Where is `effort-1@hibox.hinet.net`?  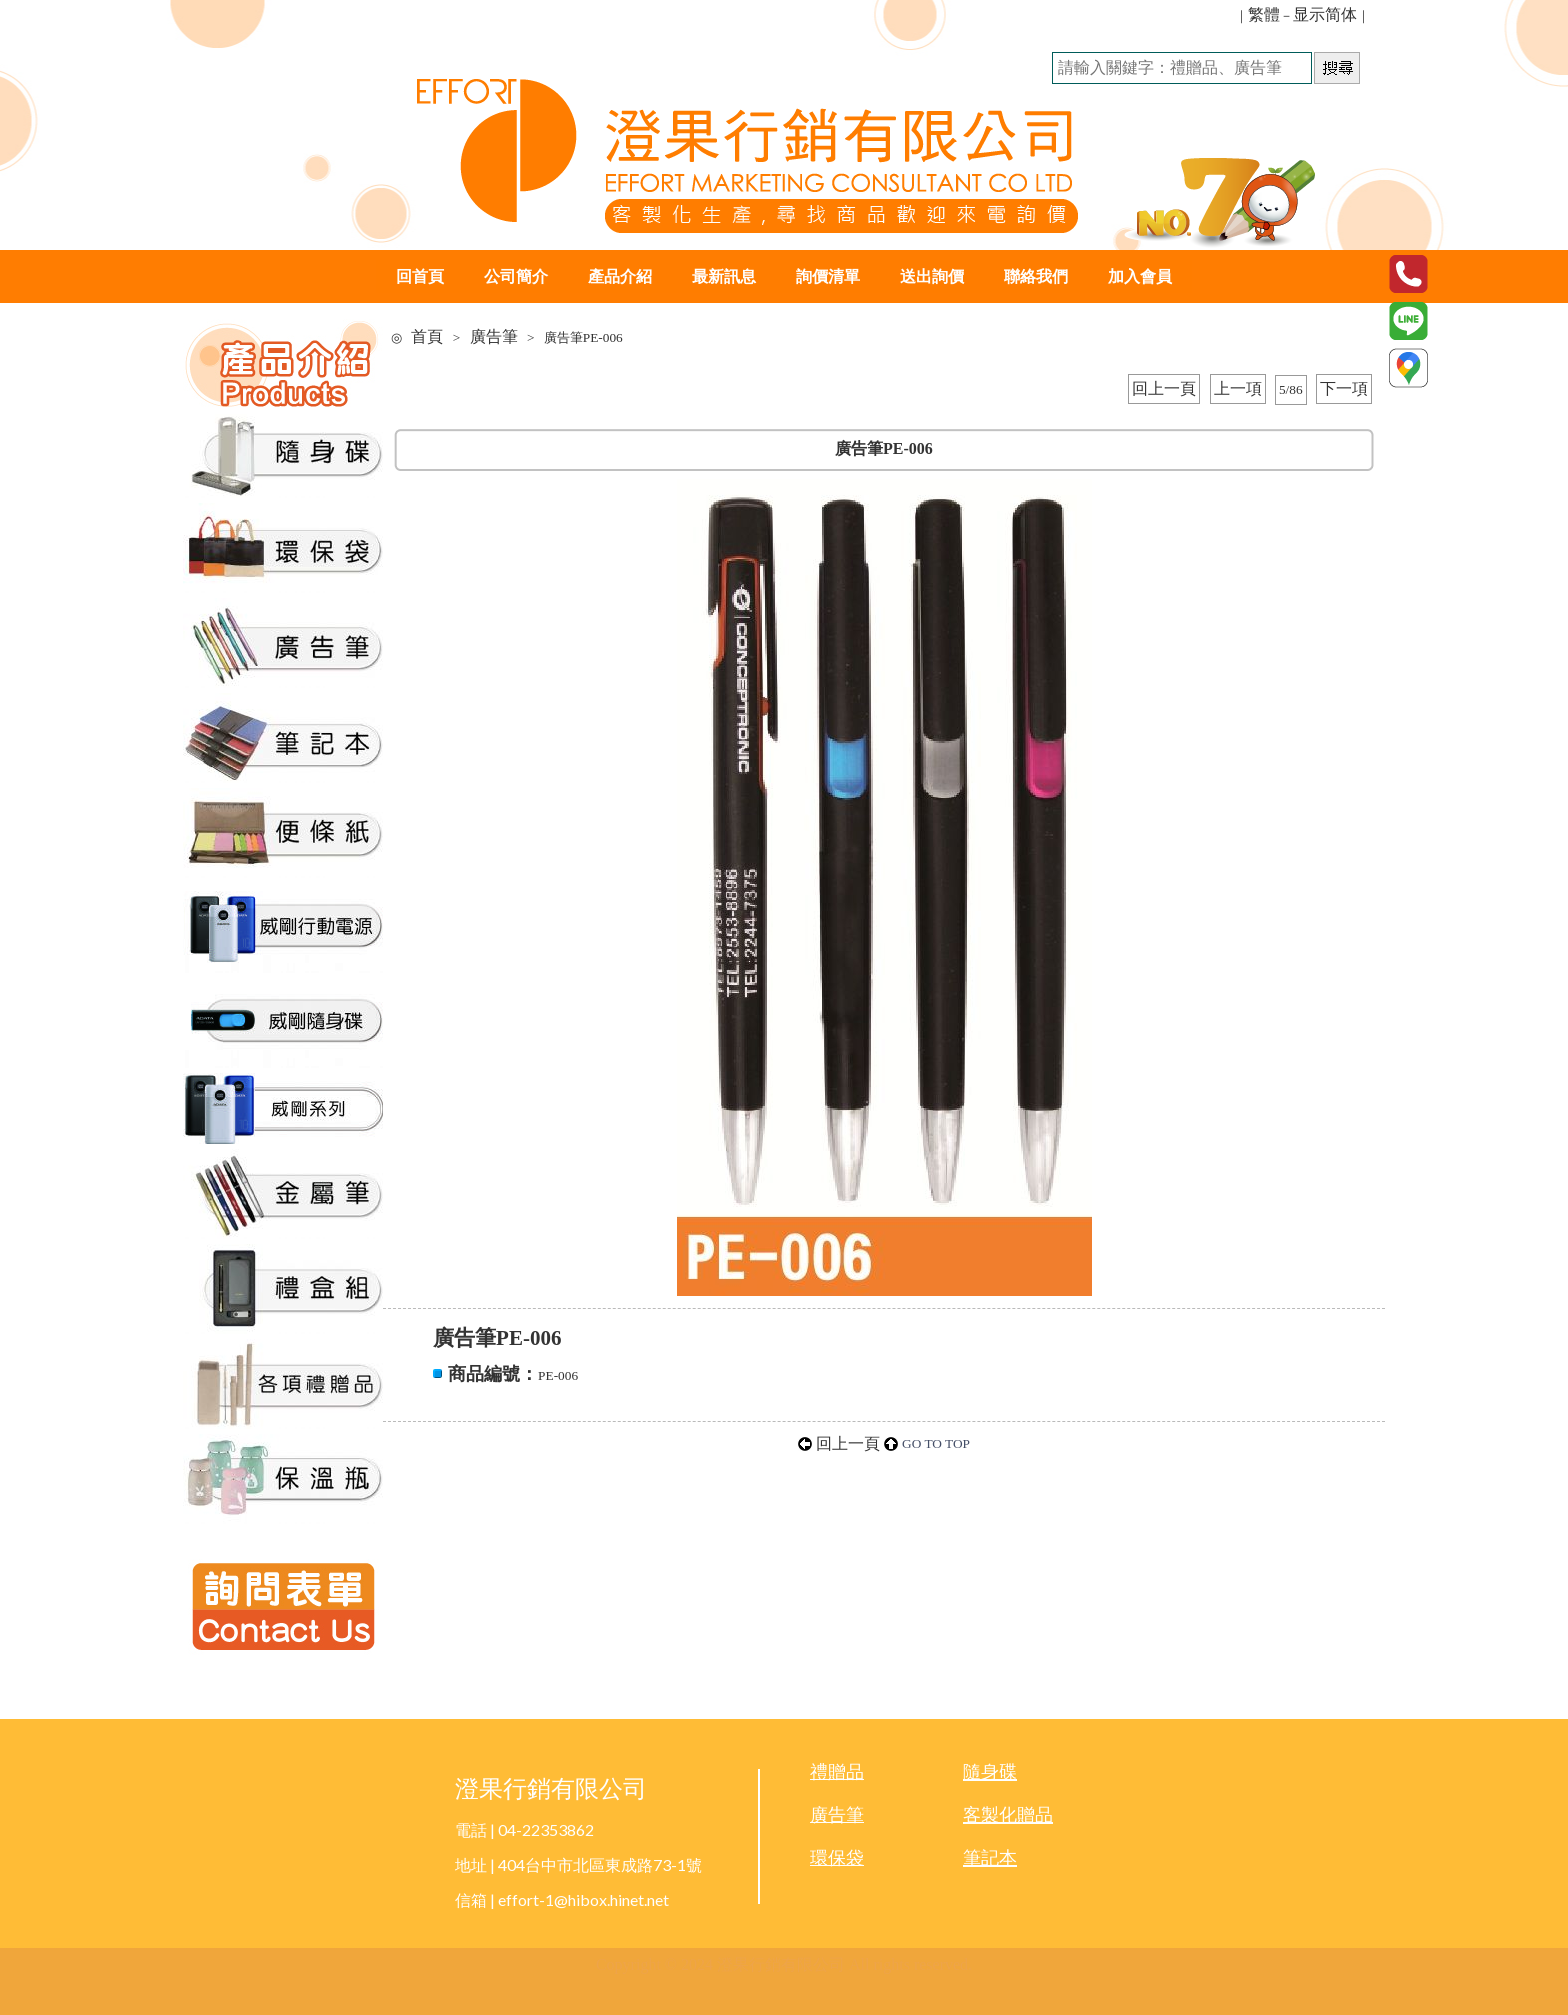
effort-1@hibox.hinet.net is located at coordinates (583, 1899).